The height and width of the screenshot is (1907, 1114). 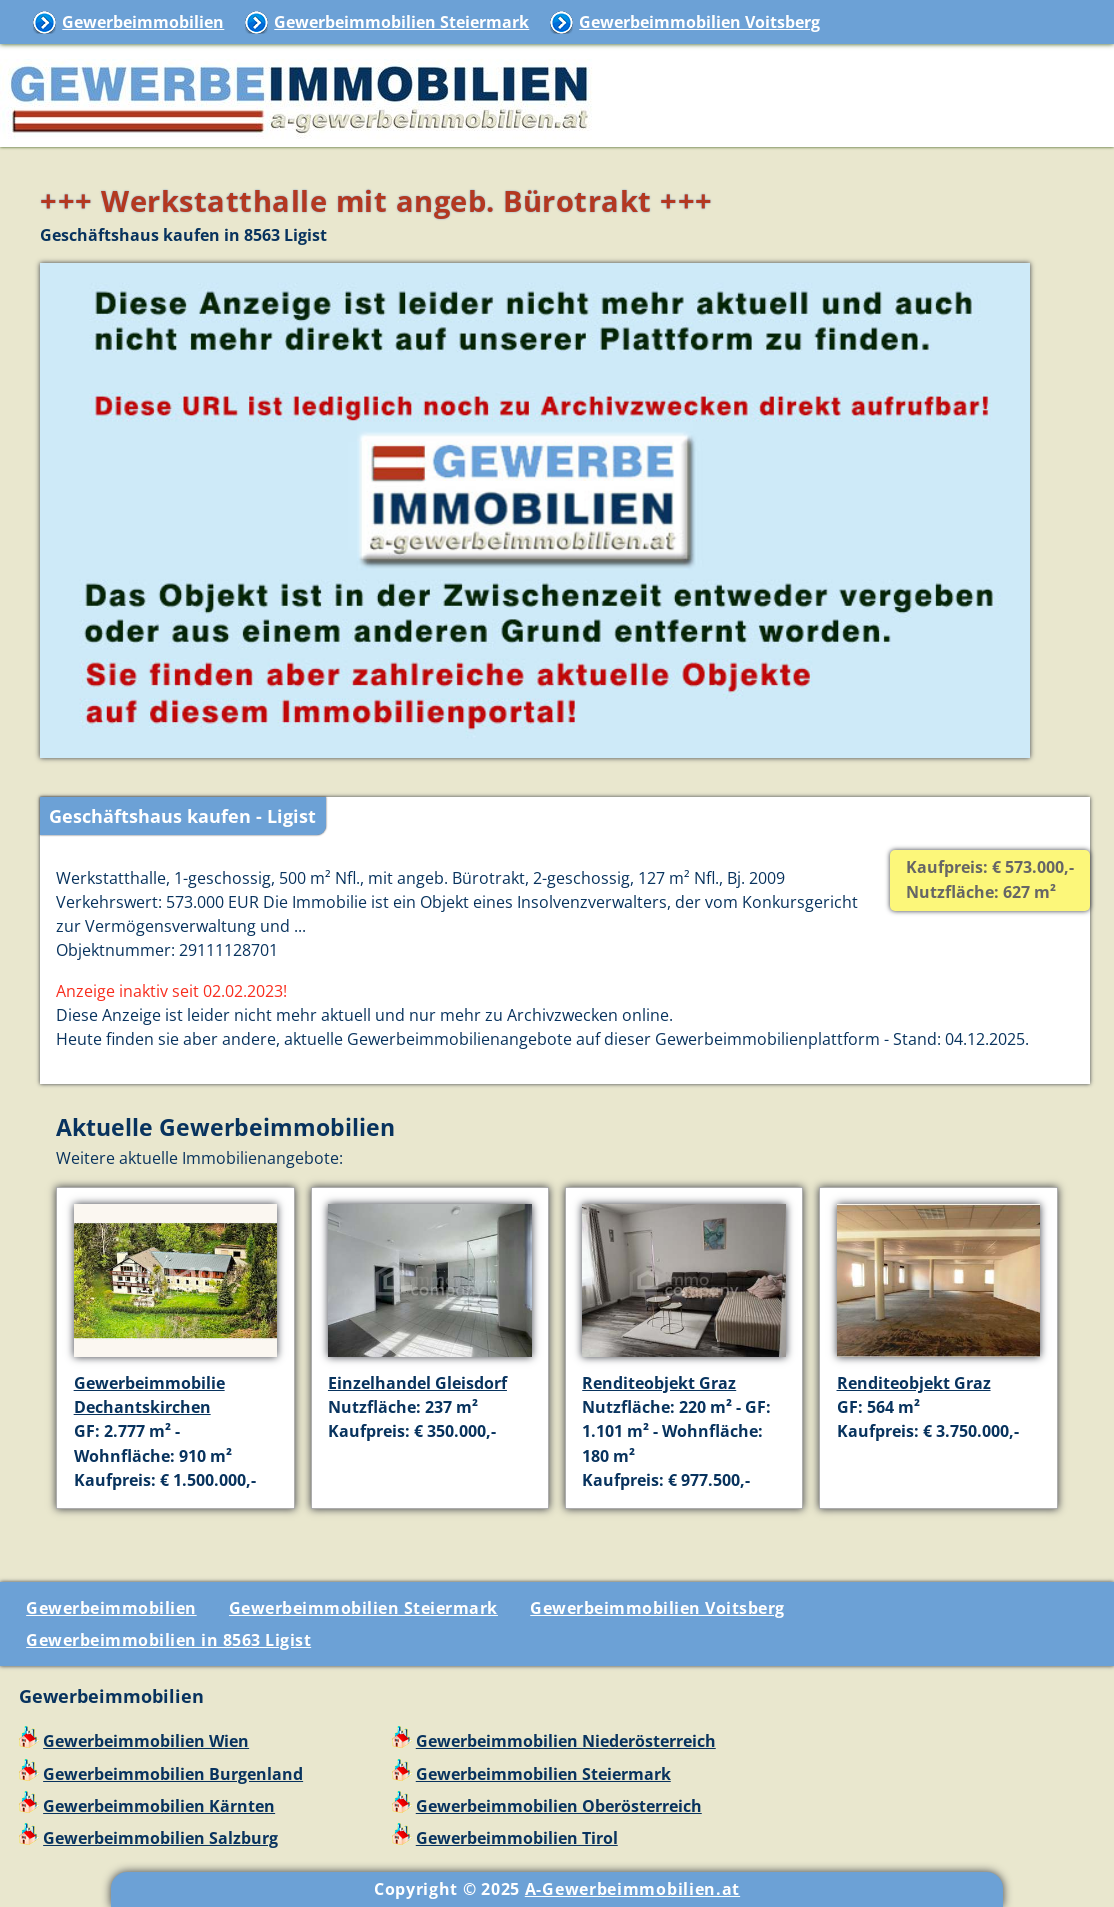 I want to click on Gewerbeimmobilien Tirol, so click(x=517, y=1838).